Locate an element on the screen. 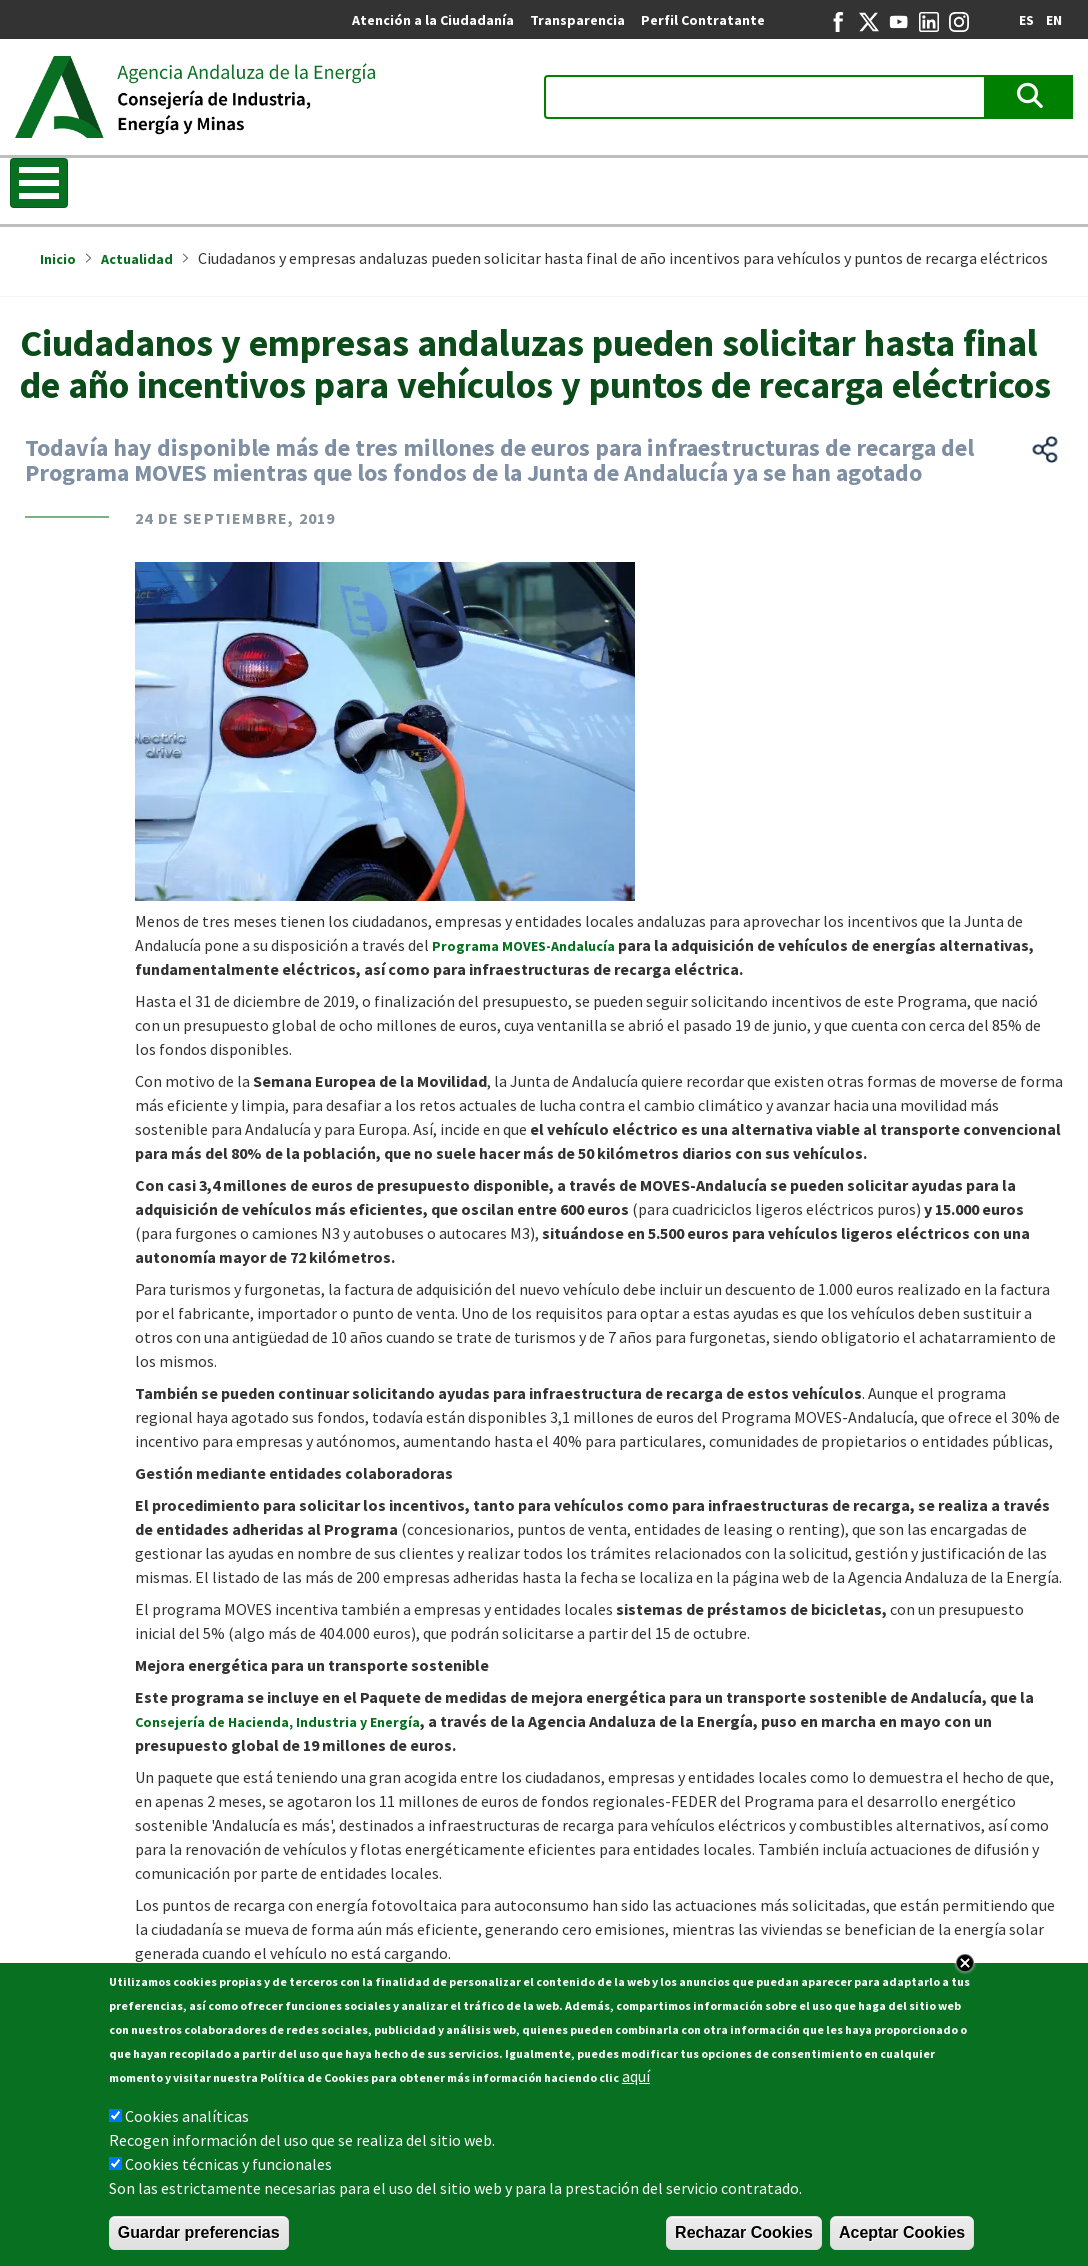 The image size is (1088, 2266). Close is located at coordinates (965, 1969).